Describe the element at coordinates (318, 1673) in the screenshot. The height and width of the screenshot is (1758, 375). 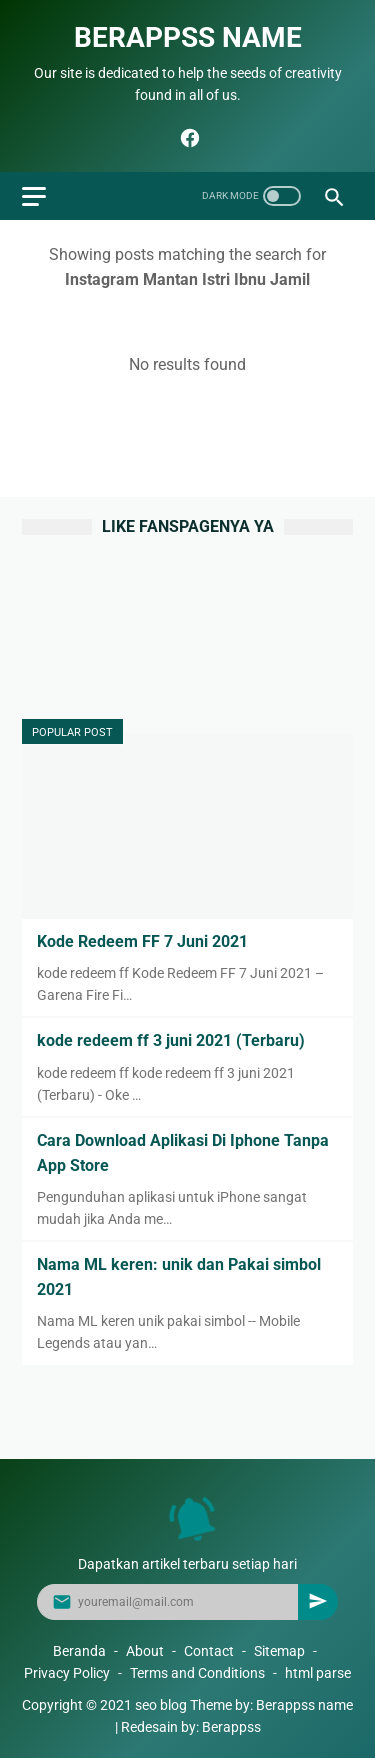
I see `html parse` at that location.